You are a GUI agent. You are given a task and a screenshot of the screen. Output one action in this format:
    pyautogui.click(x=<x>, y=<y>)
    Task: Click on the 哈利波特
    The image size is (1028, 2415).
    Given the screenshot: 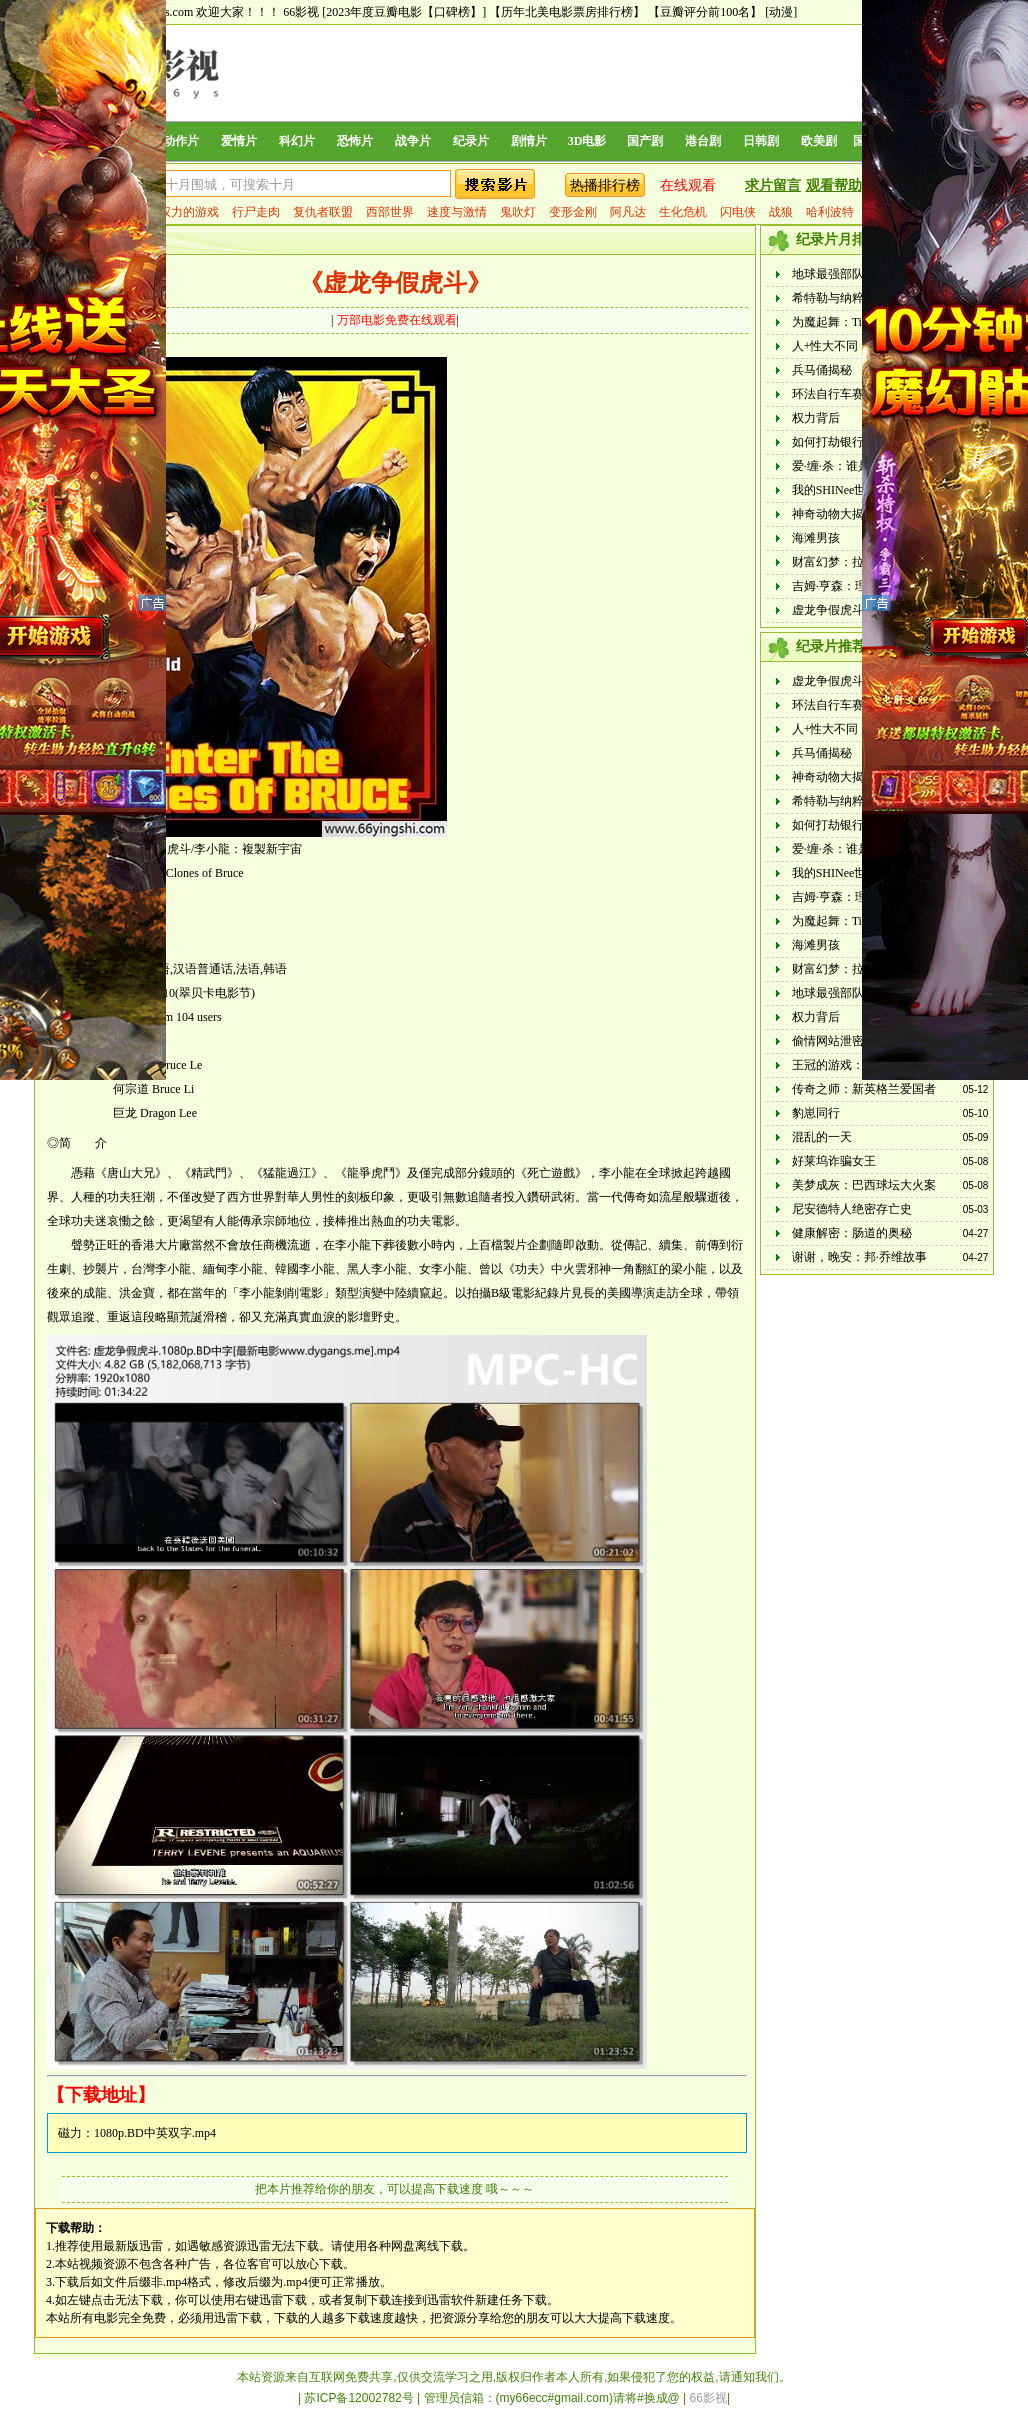 What is the action you would take?
    pyautogui.click(x=830, y=212)
    